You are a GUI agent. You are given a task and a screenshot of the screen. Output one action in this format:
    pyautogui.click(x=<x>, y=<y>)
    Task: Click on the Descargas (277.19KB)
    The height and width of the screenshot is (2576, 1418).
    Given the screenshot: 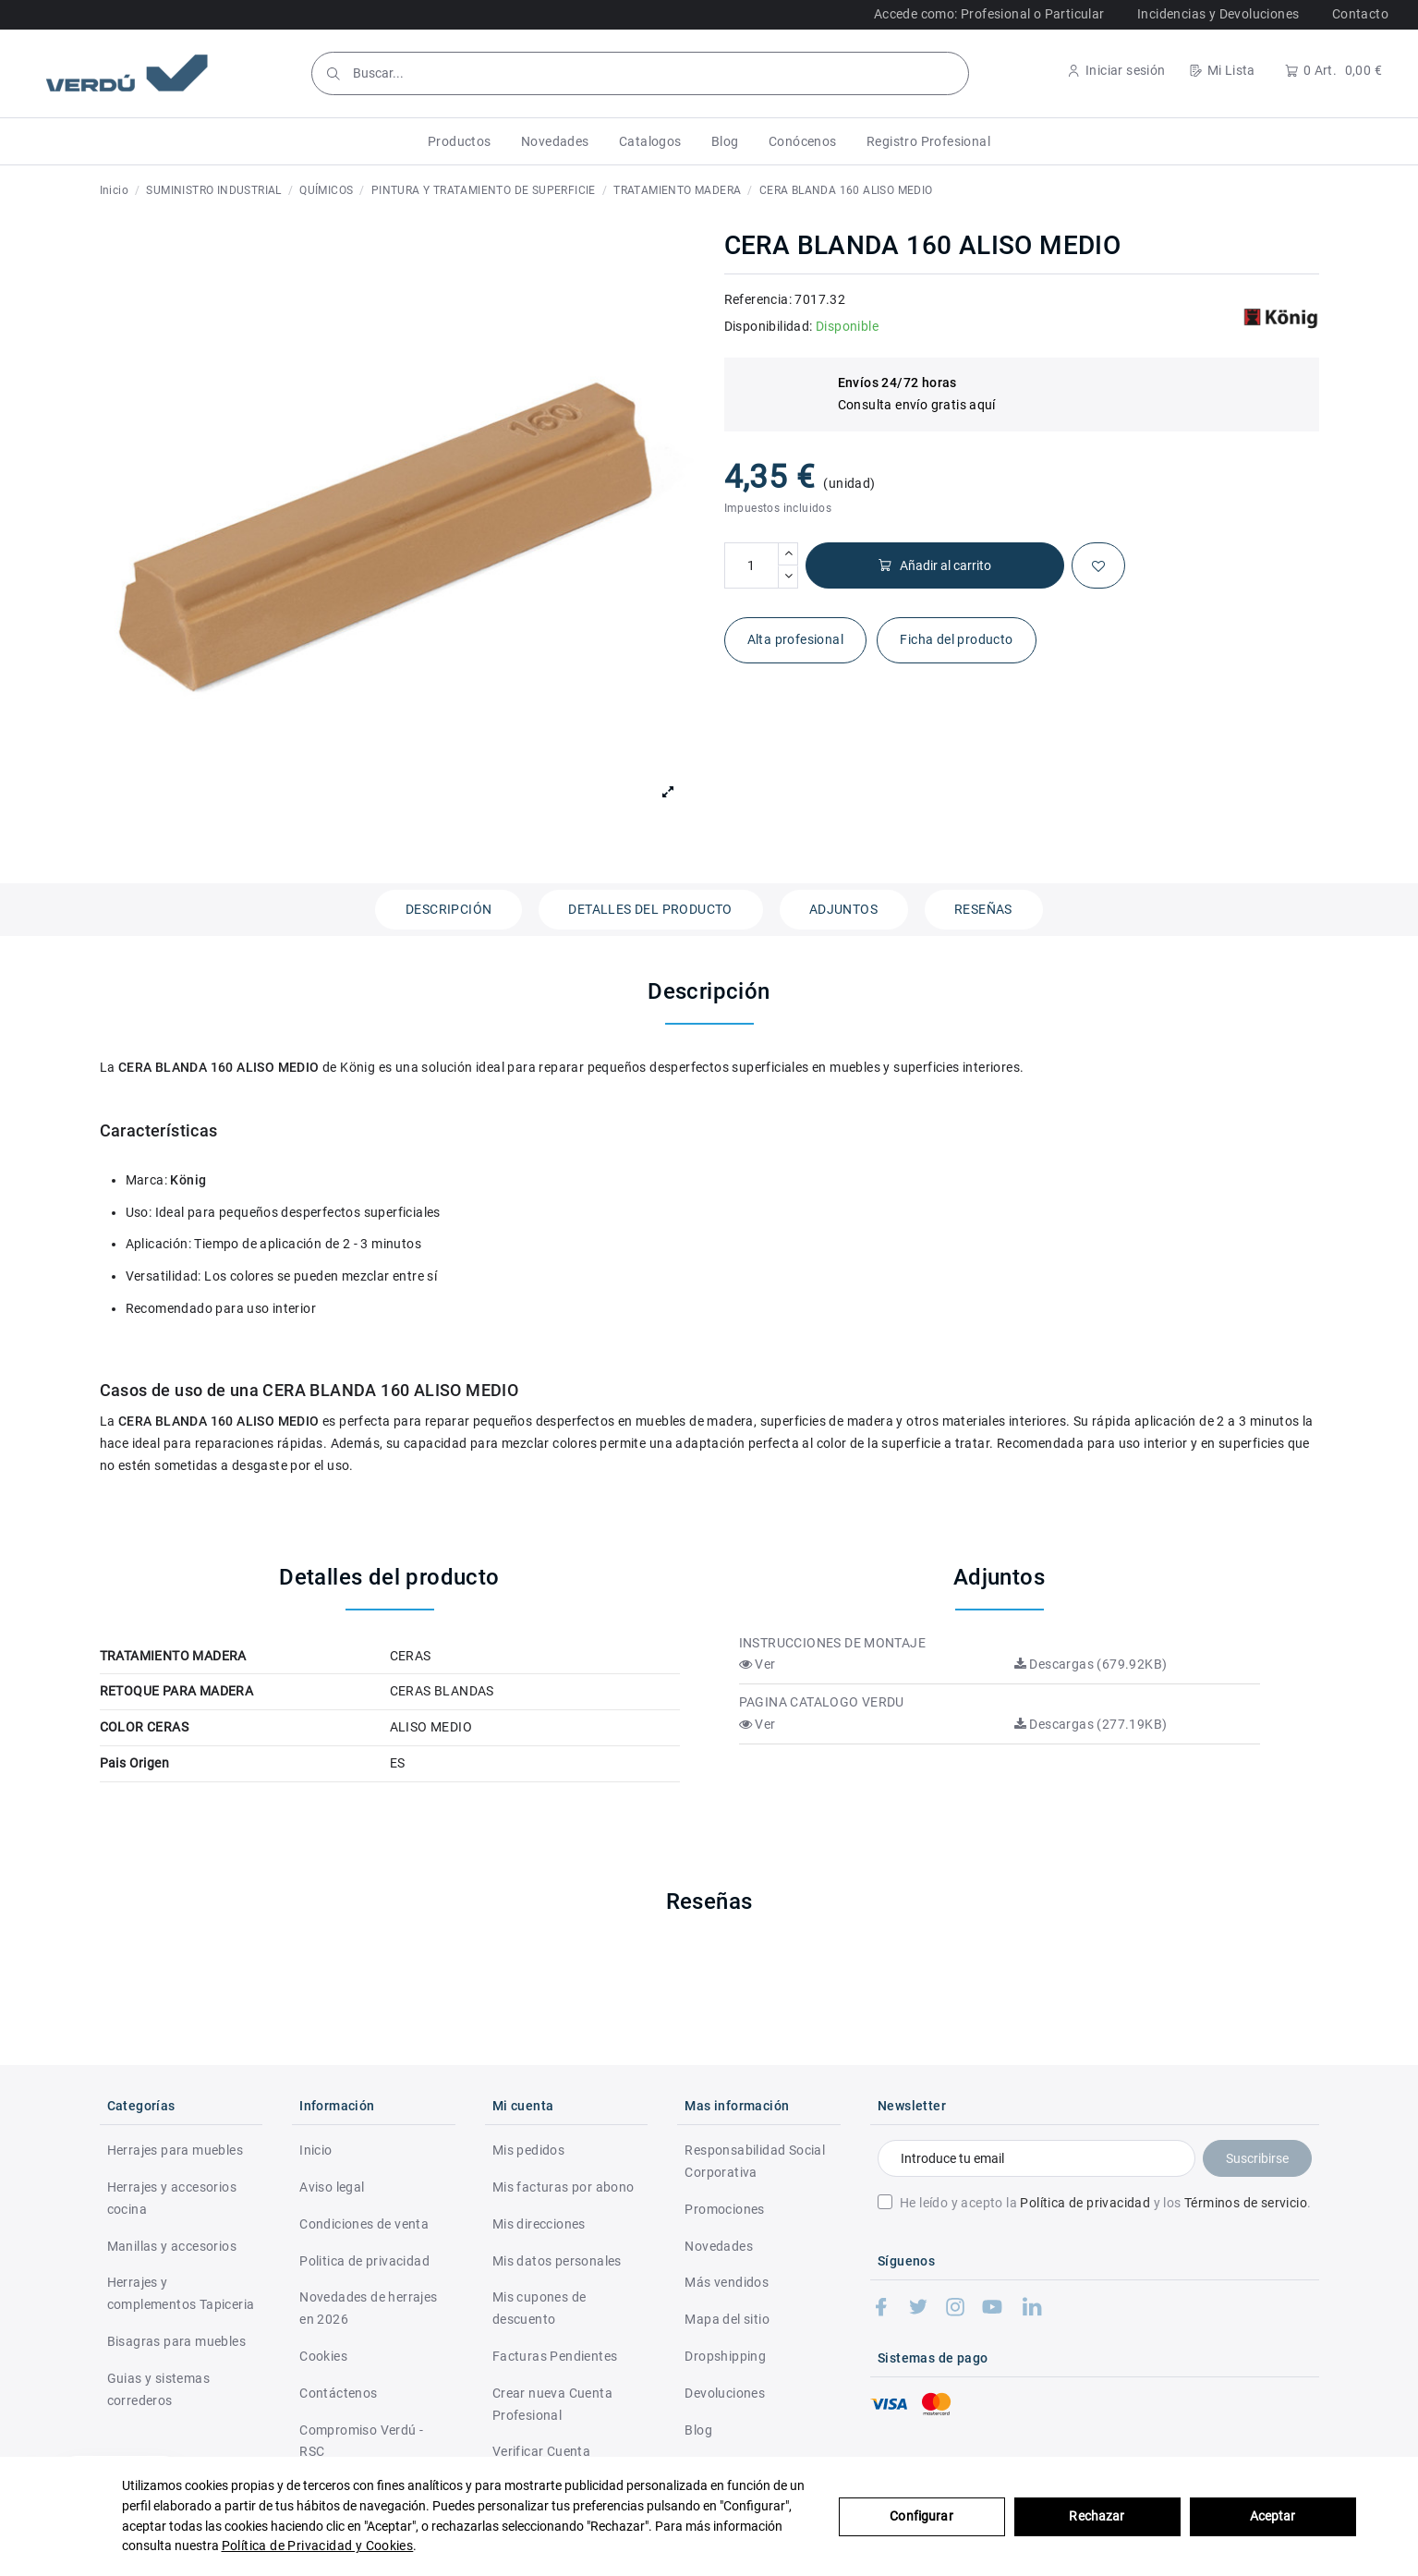 What is the action you would take?
    pyautogui.click(x=1091, y=1724)
    